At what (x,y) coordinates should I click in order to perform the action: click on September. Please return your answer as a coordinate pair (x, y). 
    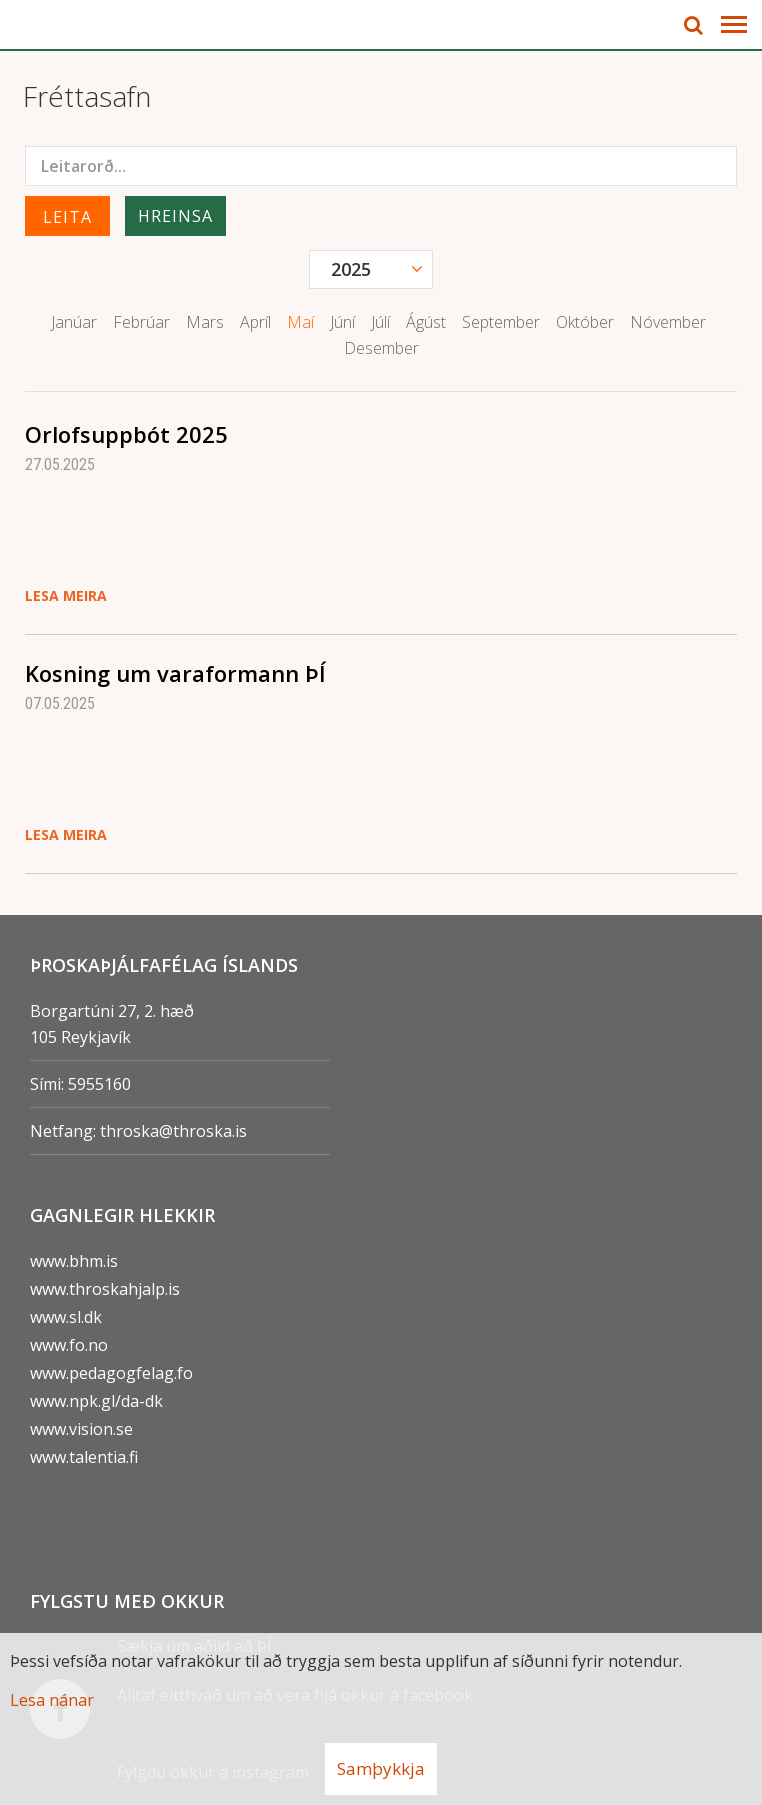
    Looking at the image, I should click on (501, 322).